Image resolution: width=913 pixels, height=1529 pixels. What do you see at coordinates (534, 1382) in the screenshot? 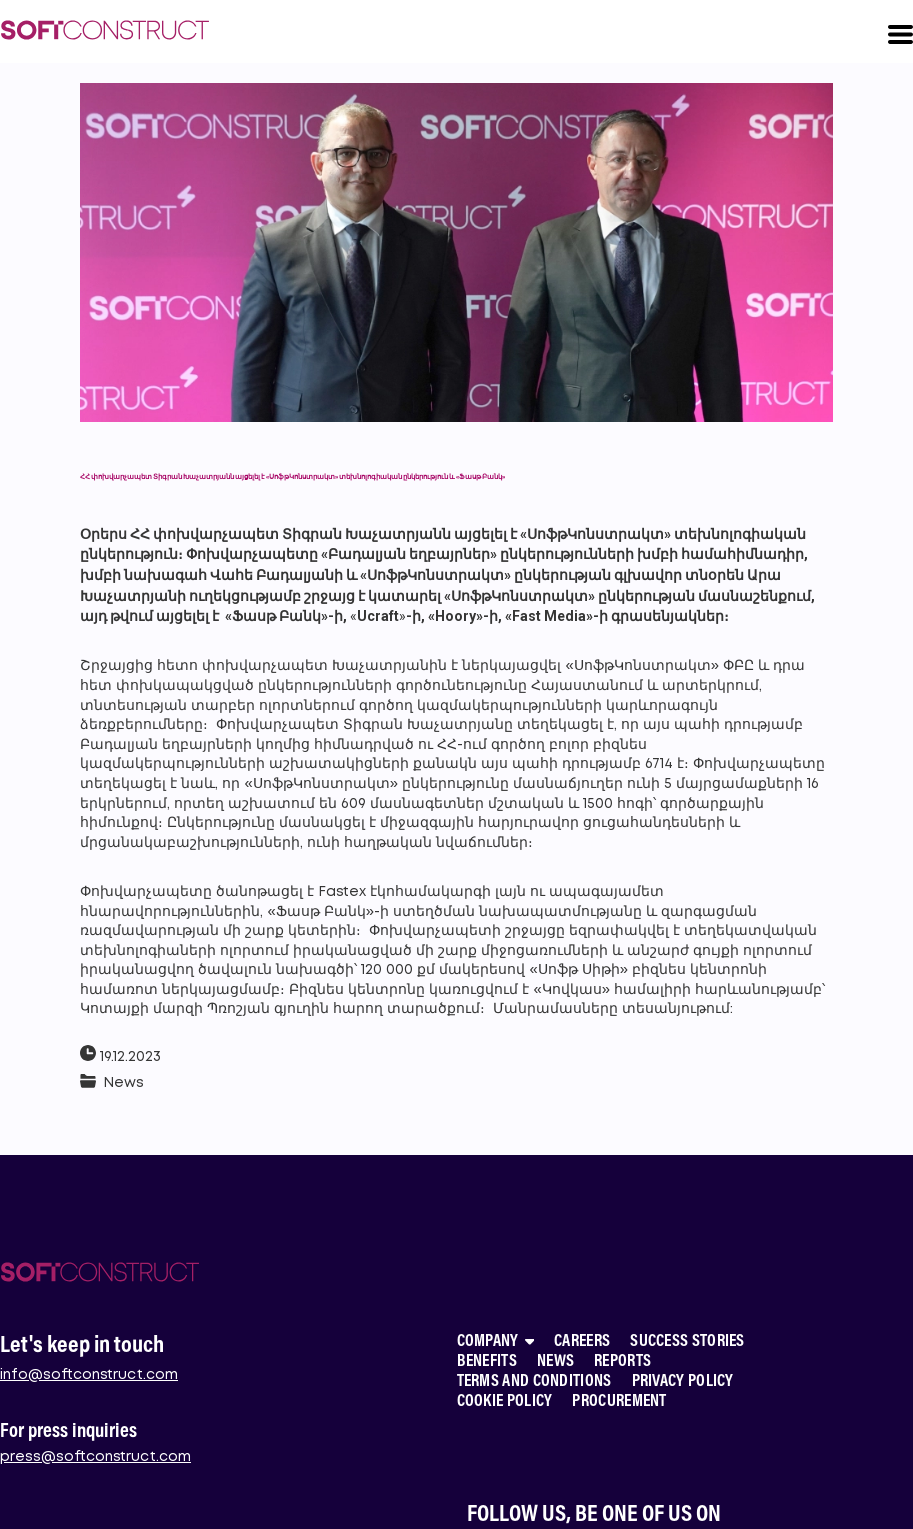
I see `TERMS AND CONDITIONS` at bounding box center [534, 1382].